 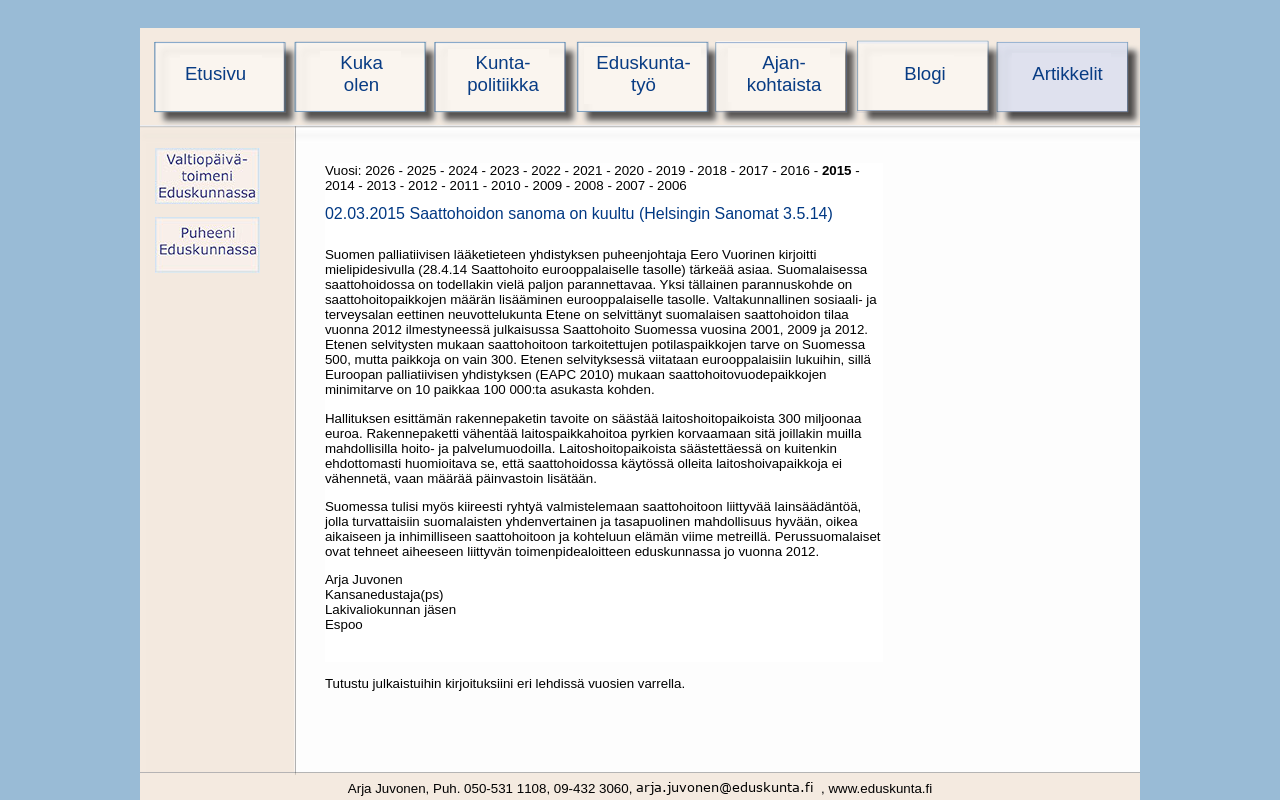 What do you see at coordinates (671, 170) in the screenshot?
I see `2019` at bounding box center [671, 170].